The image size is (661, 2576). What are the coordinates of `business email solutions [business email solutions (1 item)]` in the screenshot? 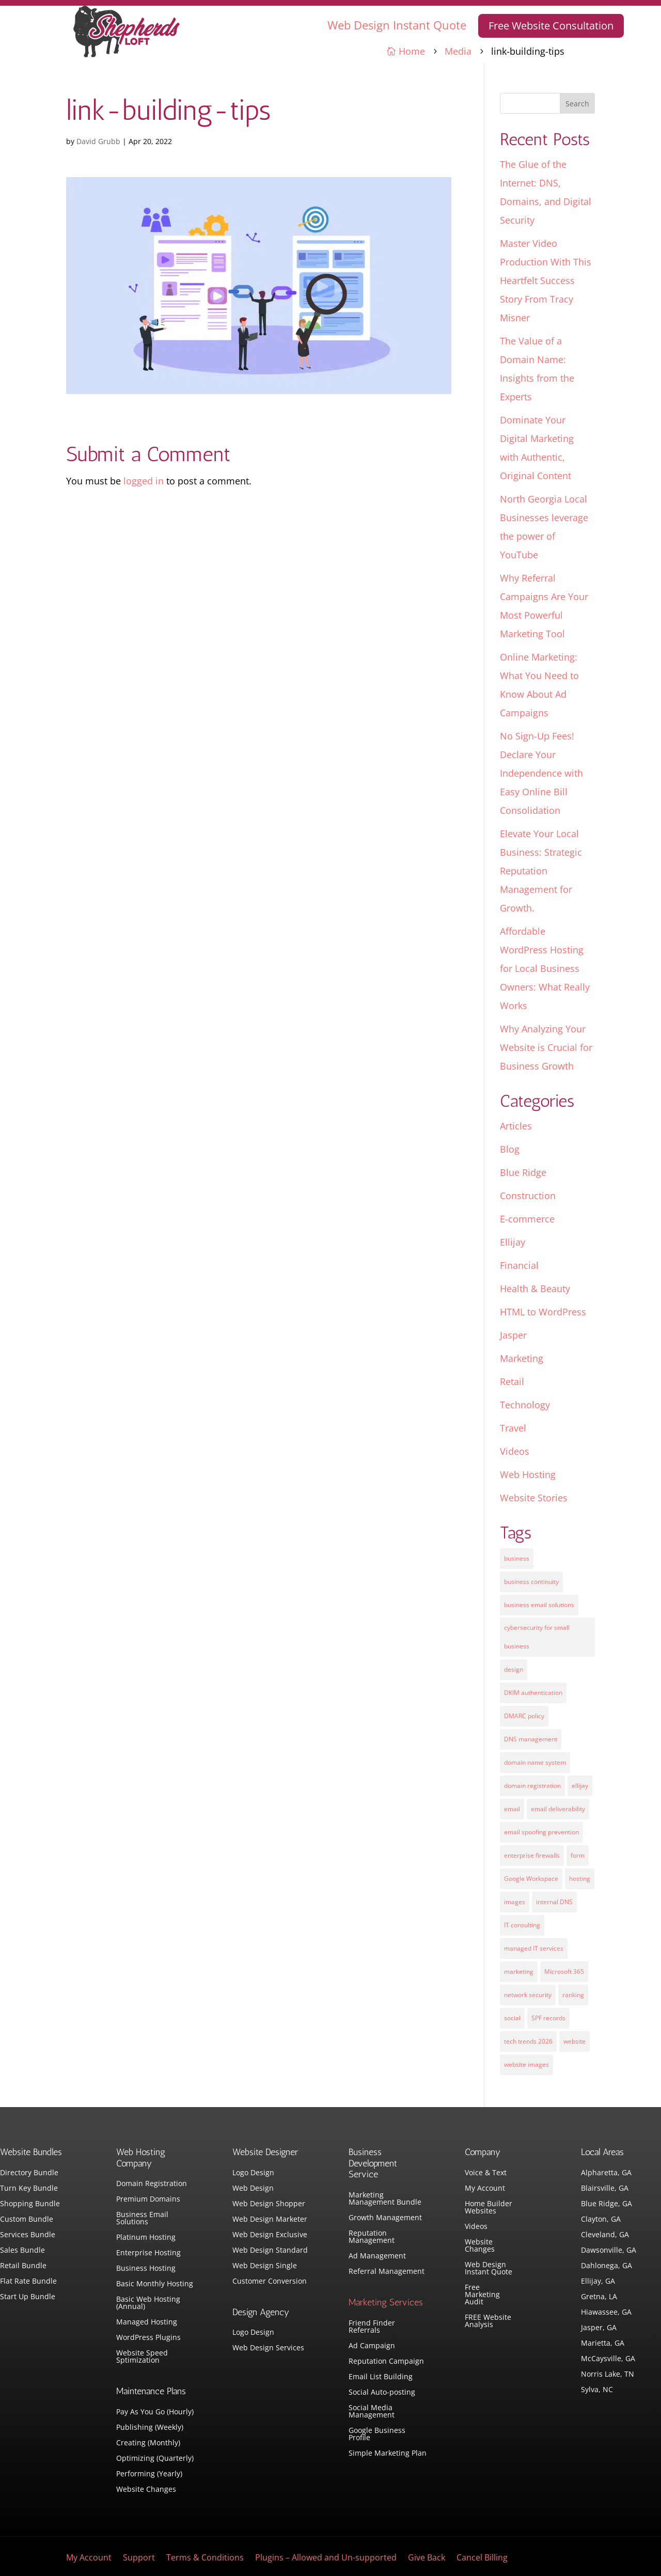 It's located at (539, 1604).